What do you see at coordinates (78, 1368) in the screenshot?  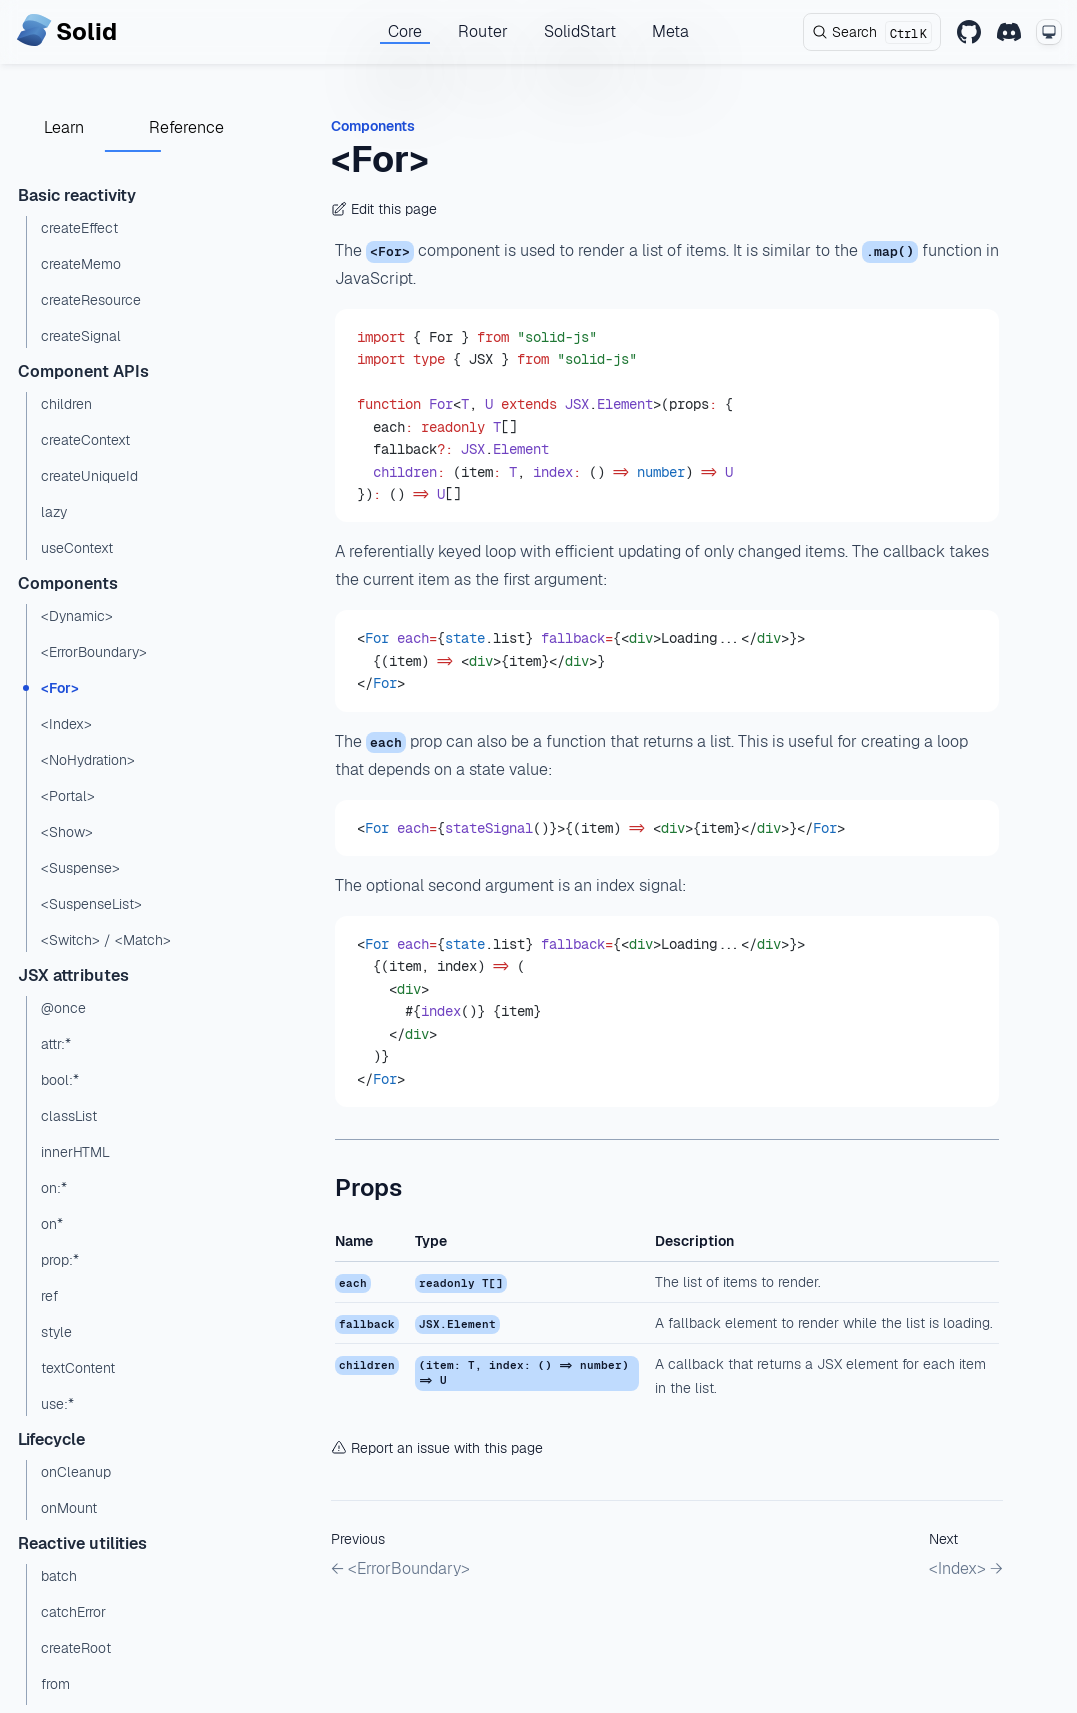 I see `textContent` at bounding box center [78, 1368].